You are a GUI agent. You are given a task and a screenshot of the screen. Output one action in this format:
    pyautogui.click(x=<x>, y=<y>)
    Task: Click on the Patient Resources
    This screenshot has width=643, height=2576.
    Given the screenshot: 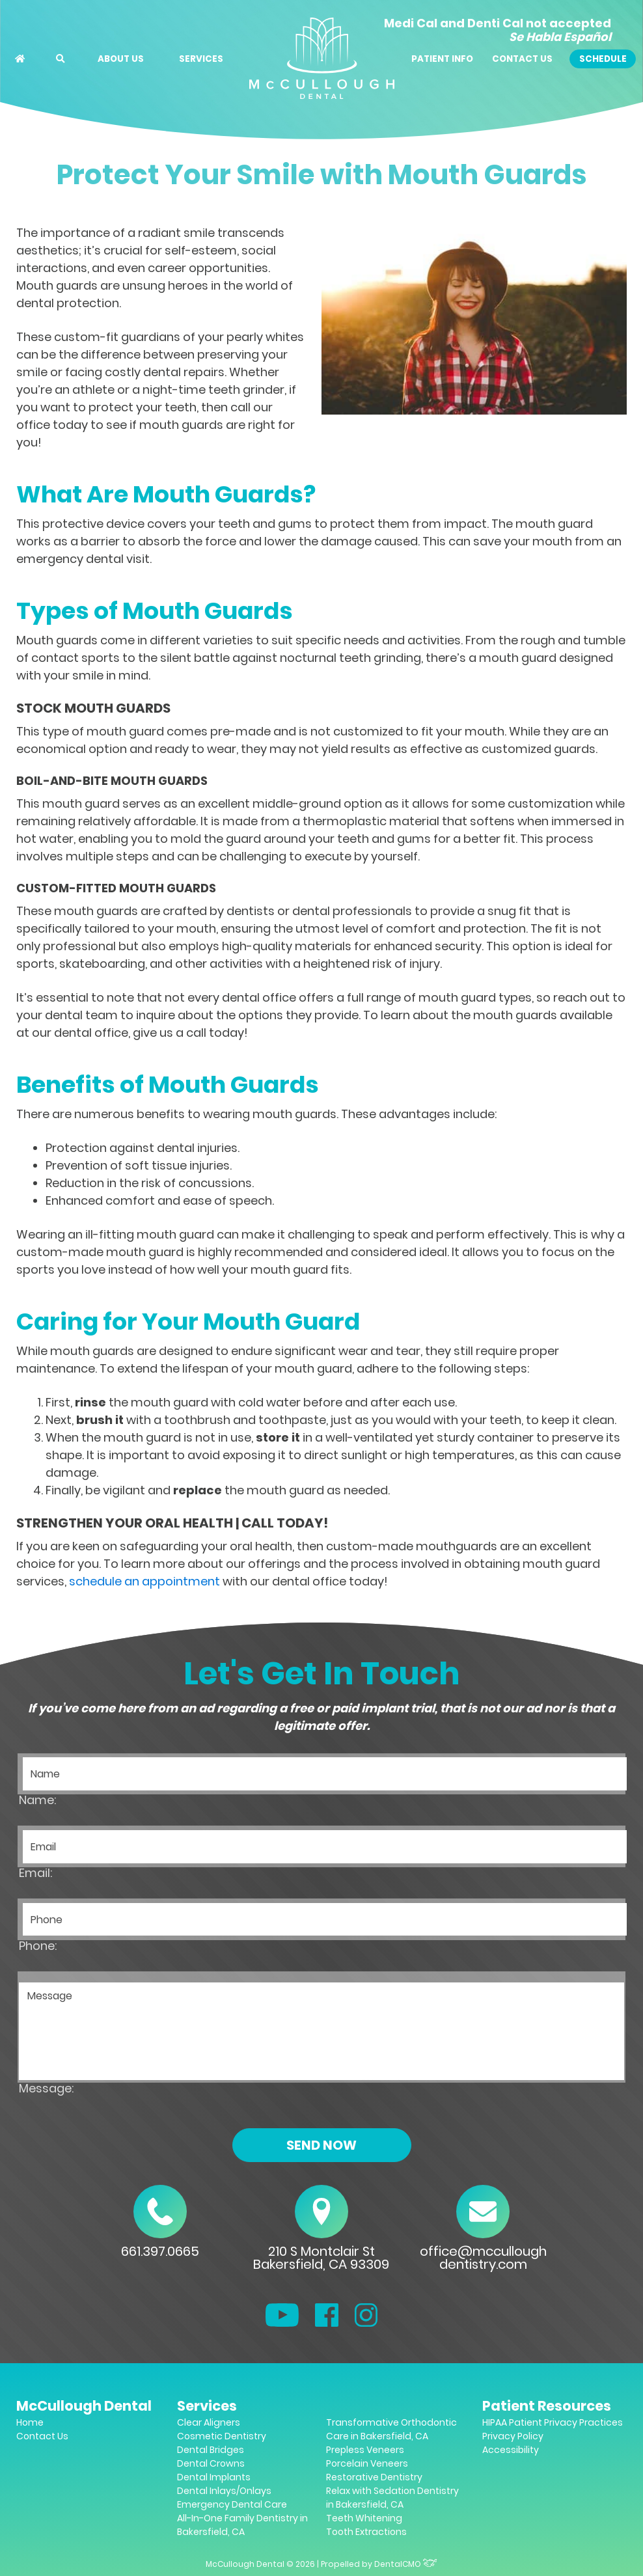 What is the action you would take?
    pyautogui.click(x=546, y=2405)
    